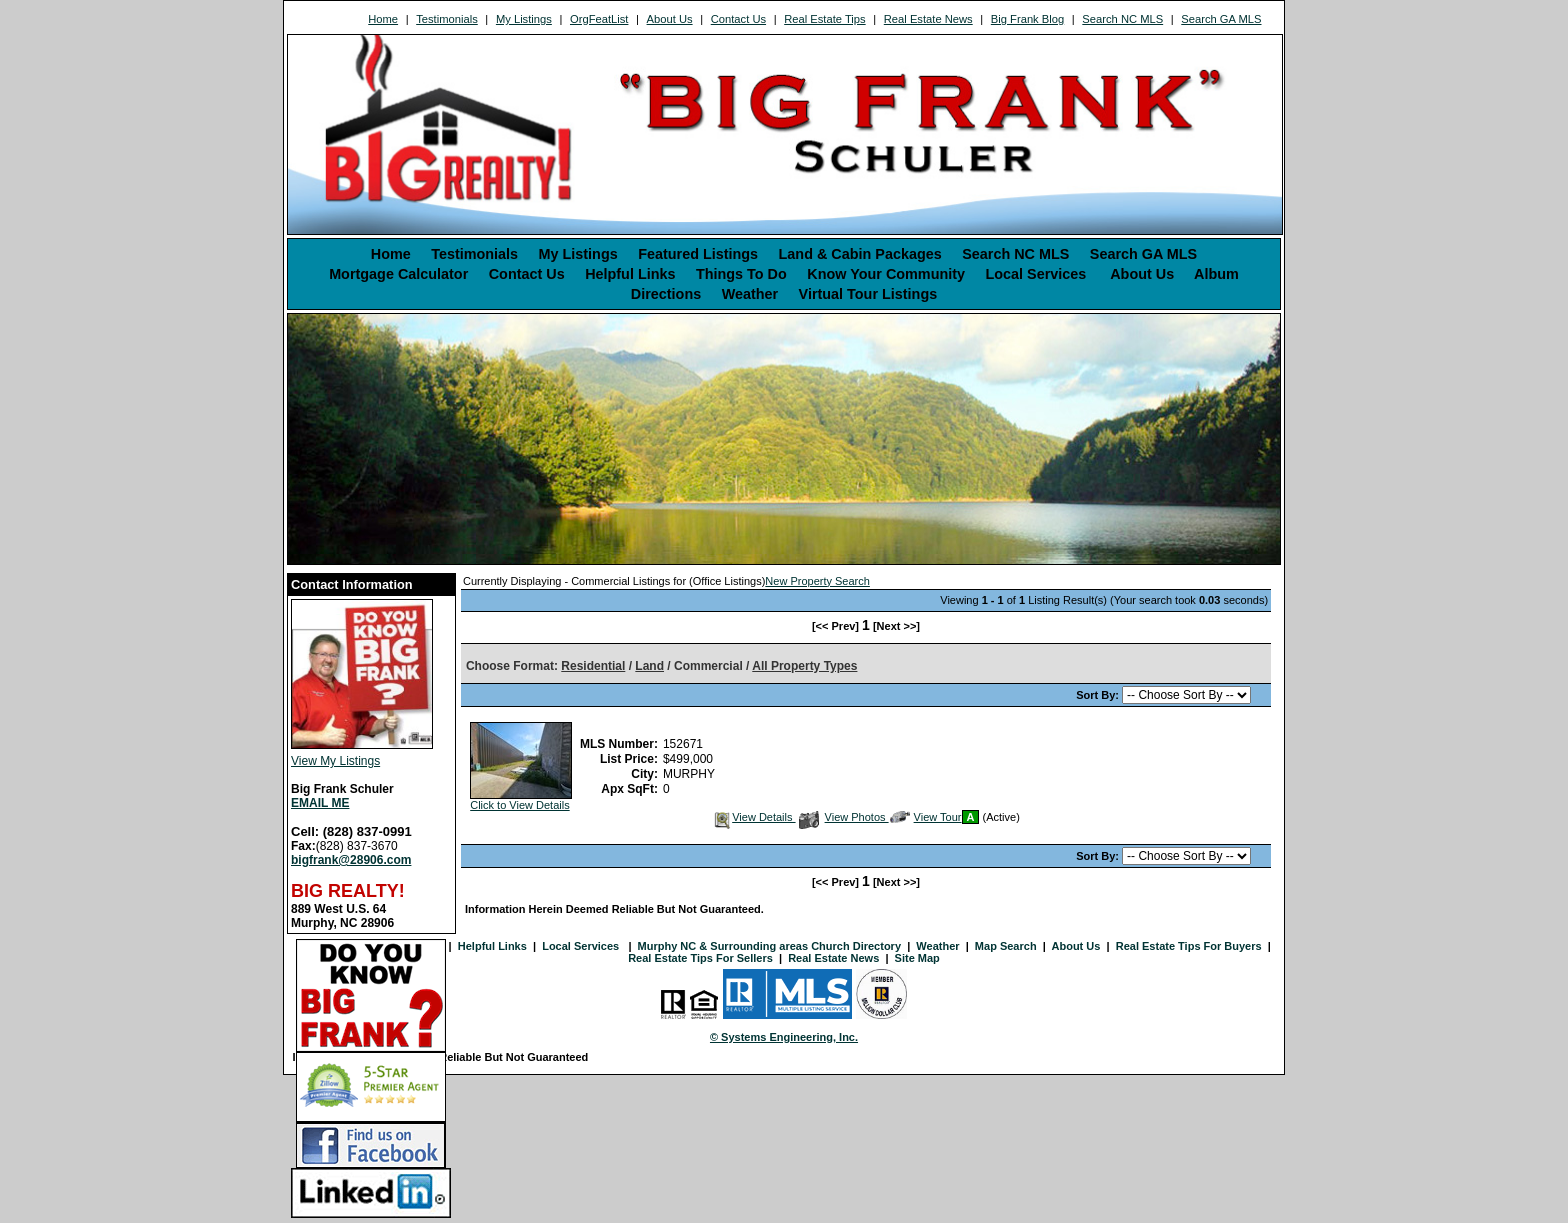 This screenshot has width=1568, height=1223. What do you see at coordinates (824, 19) in the screenshot?
I see `Real Estate Tips` at bounding box center [824, 19].